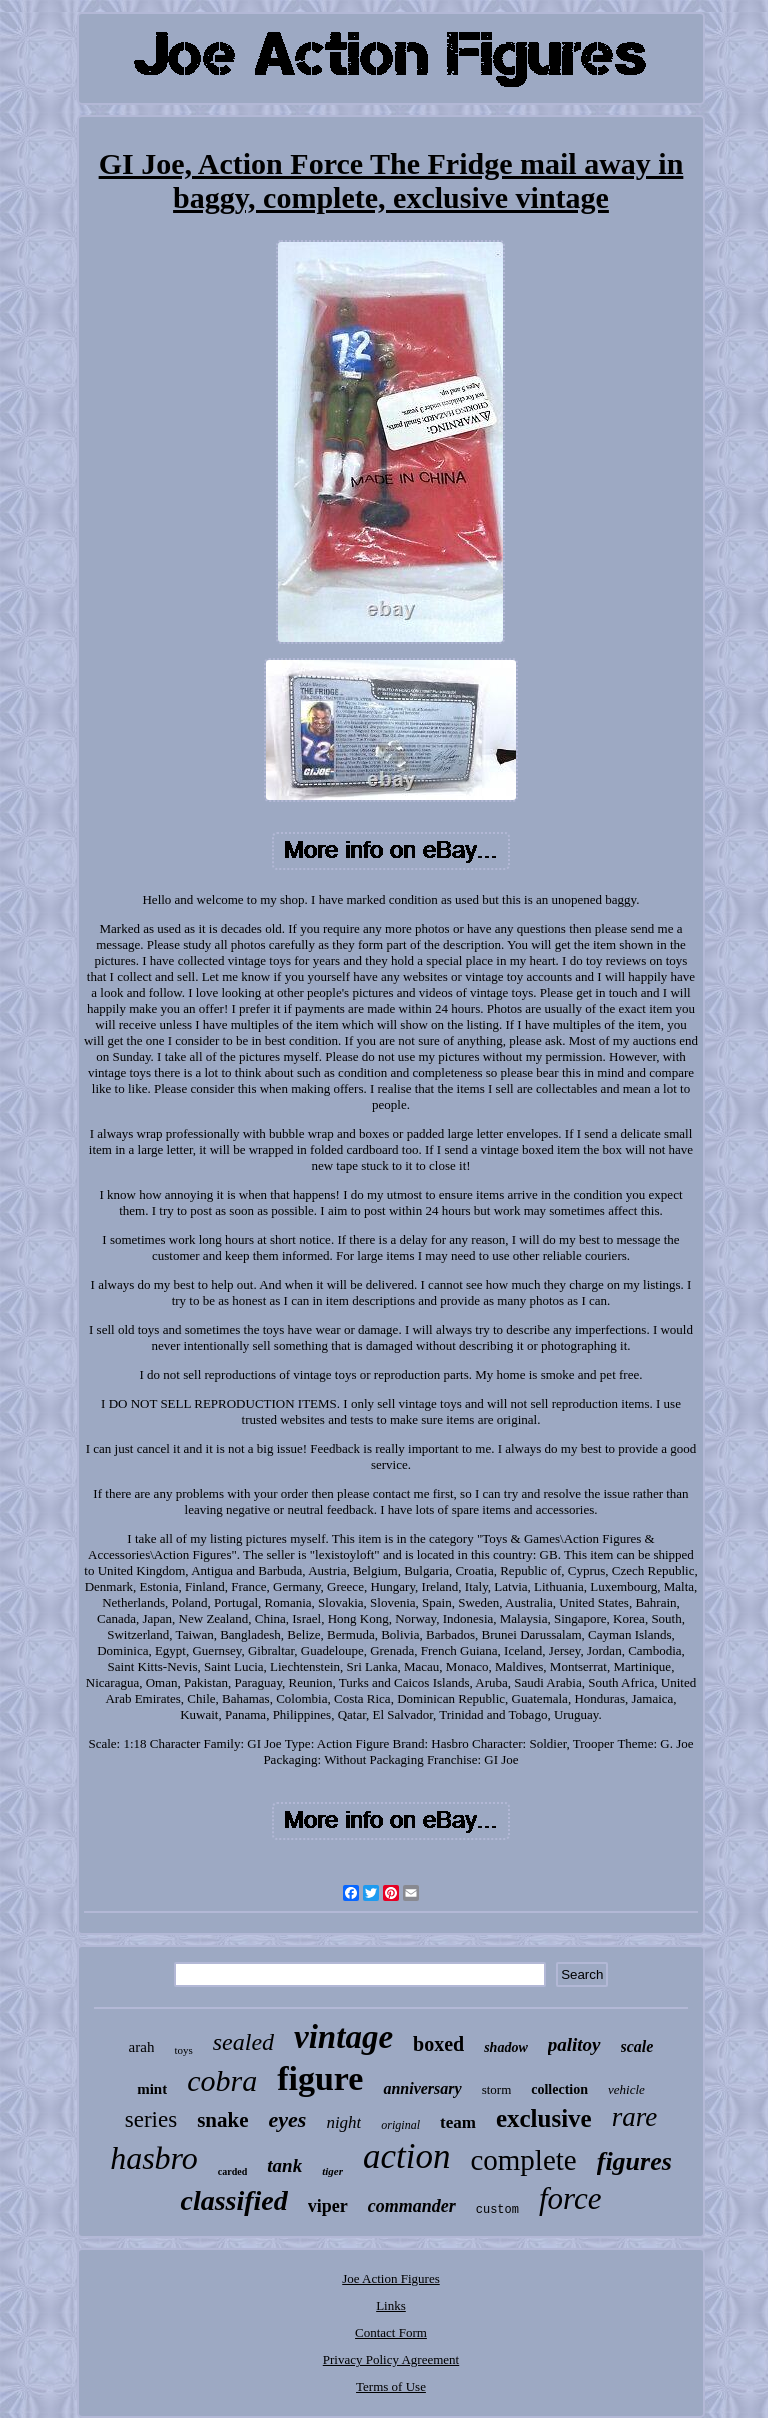 Image resolution: width=768 pixels, height=2418 pixels. What do you see at coordinates (497, 2210) in the screenshot?
I see `custom` at bounding box center [497, 2210].